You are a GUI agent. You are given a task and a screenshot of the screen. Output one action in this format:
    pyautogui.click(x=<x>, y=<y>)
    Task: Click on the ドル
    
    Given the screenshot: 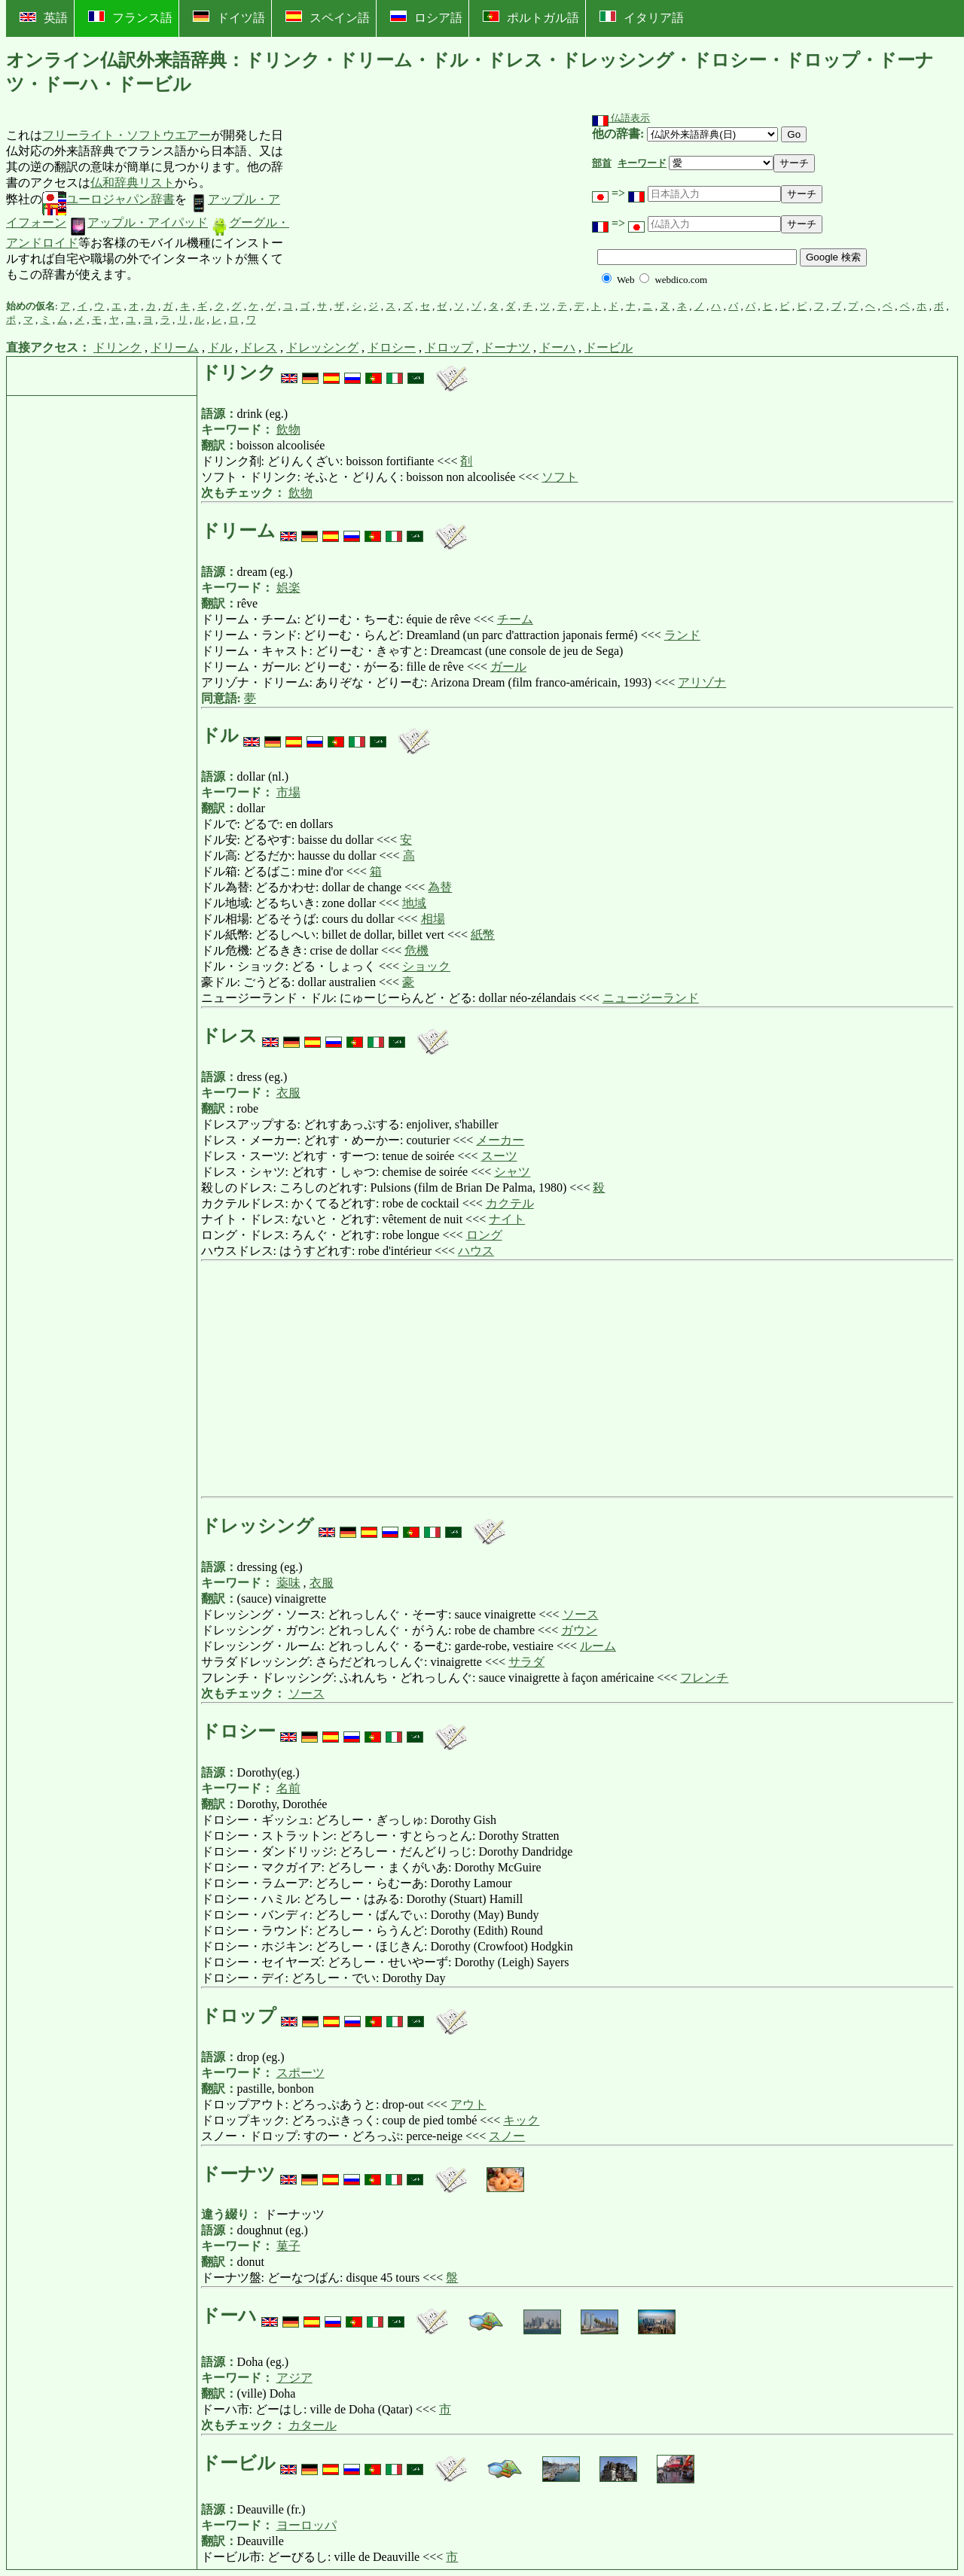 What is the action you would take?
    pyautogui.click(x=220, y=347)
    